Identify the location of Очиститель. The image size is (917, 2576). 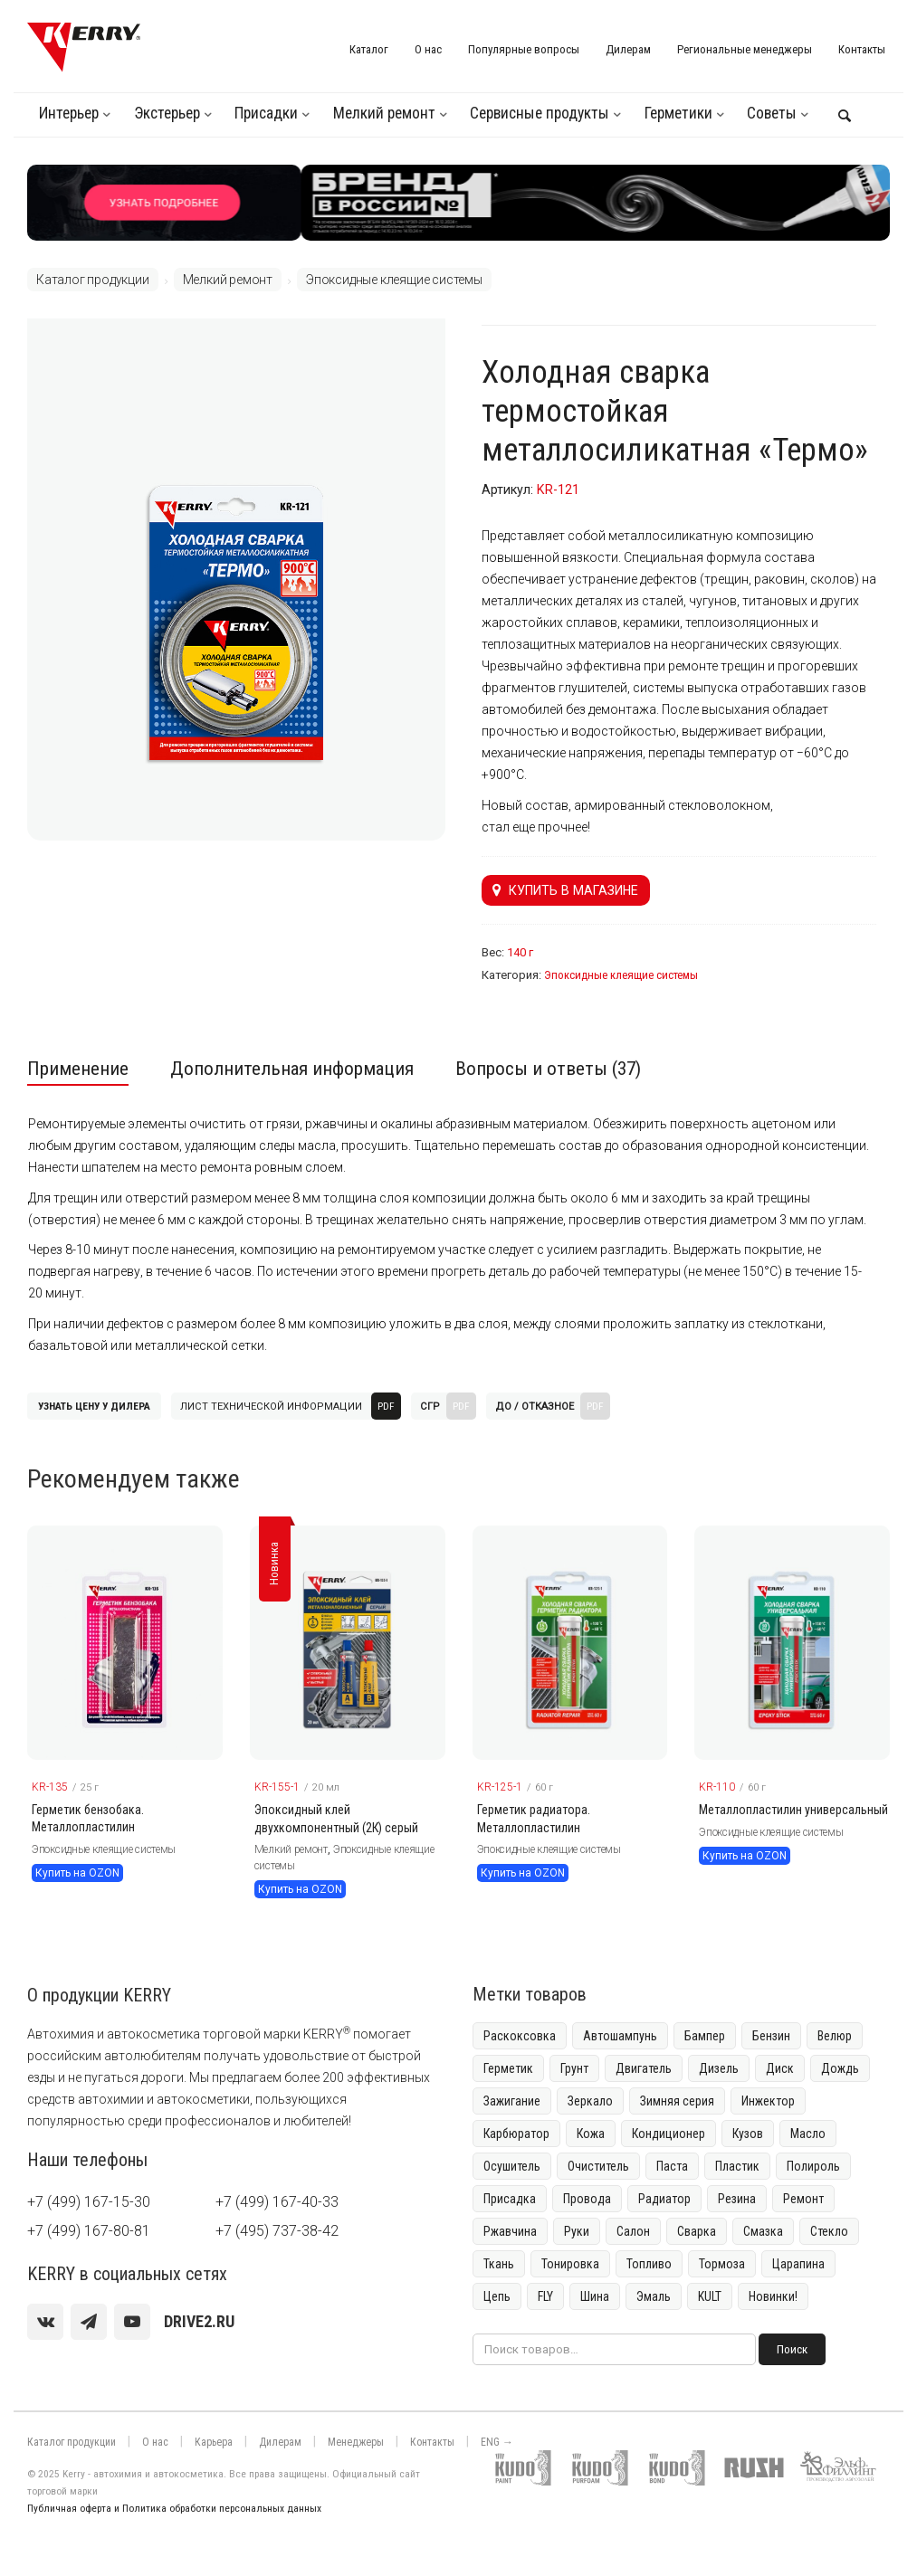
(598, 2166).